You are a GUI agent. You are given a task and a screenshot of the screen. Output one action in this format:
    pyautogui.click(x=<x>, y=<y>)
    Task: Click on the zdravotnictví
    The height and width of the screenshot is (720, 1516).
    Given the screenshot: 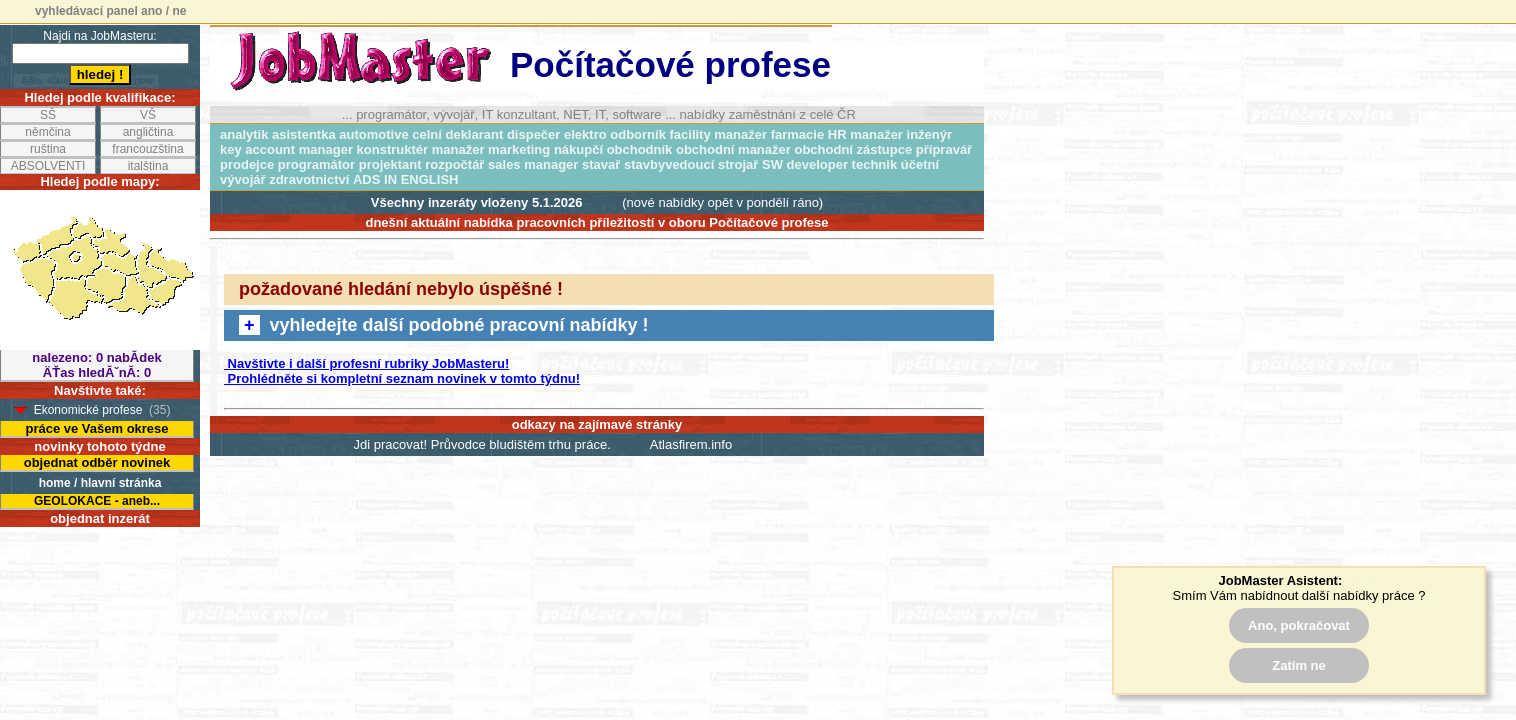 What is the action you would take?
    pyautogui.click(x=309, y=179)
    